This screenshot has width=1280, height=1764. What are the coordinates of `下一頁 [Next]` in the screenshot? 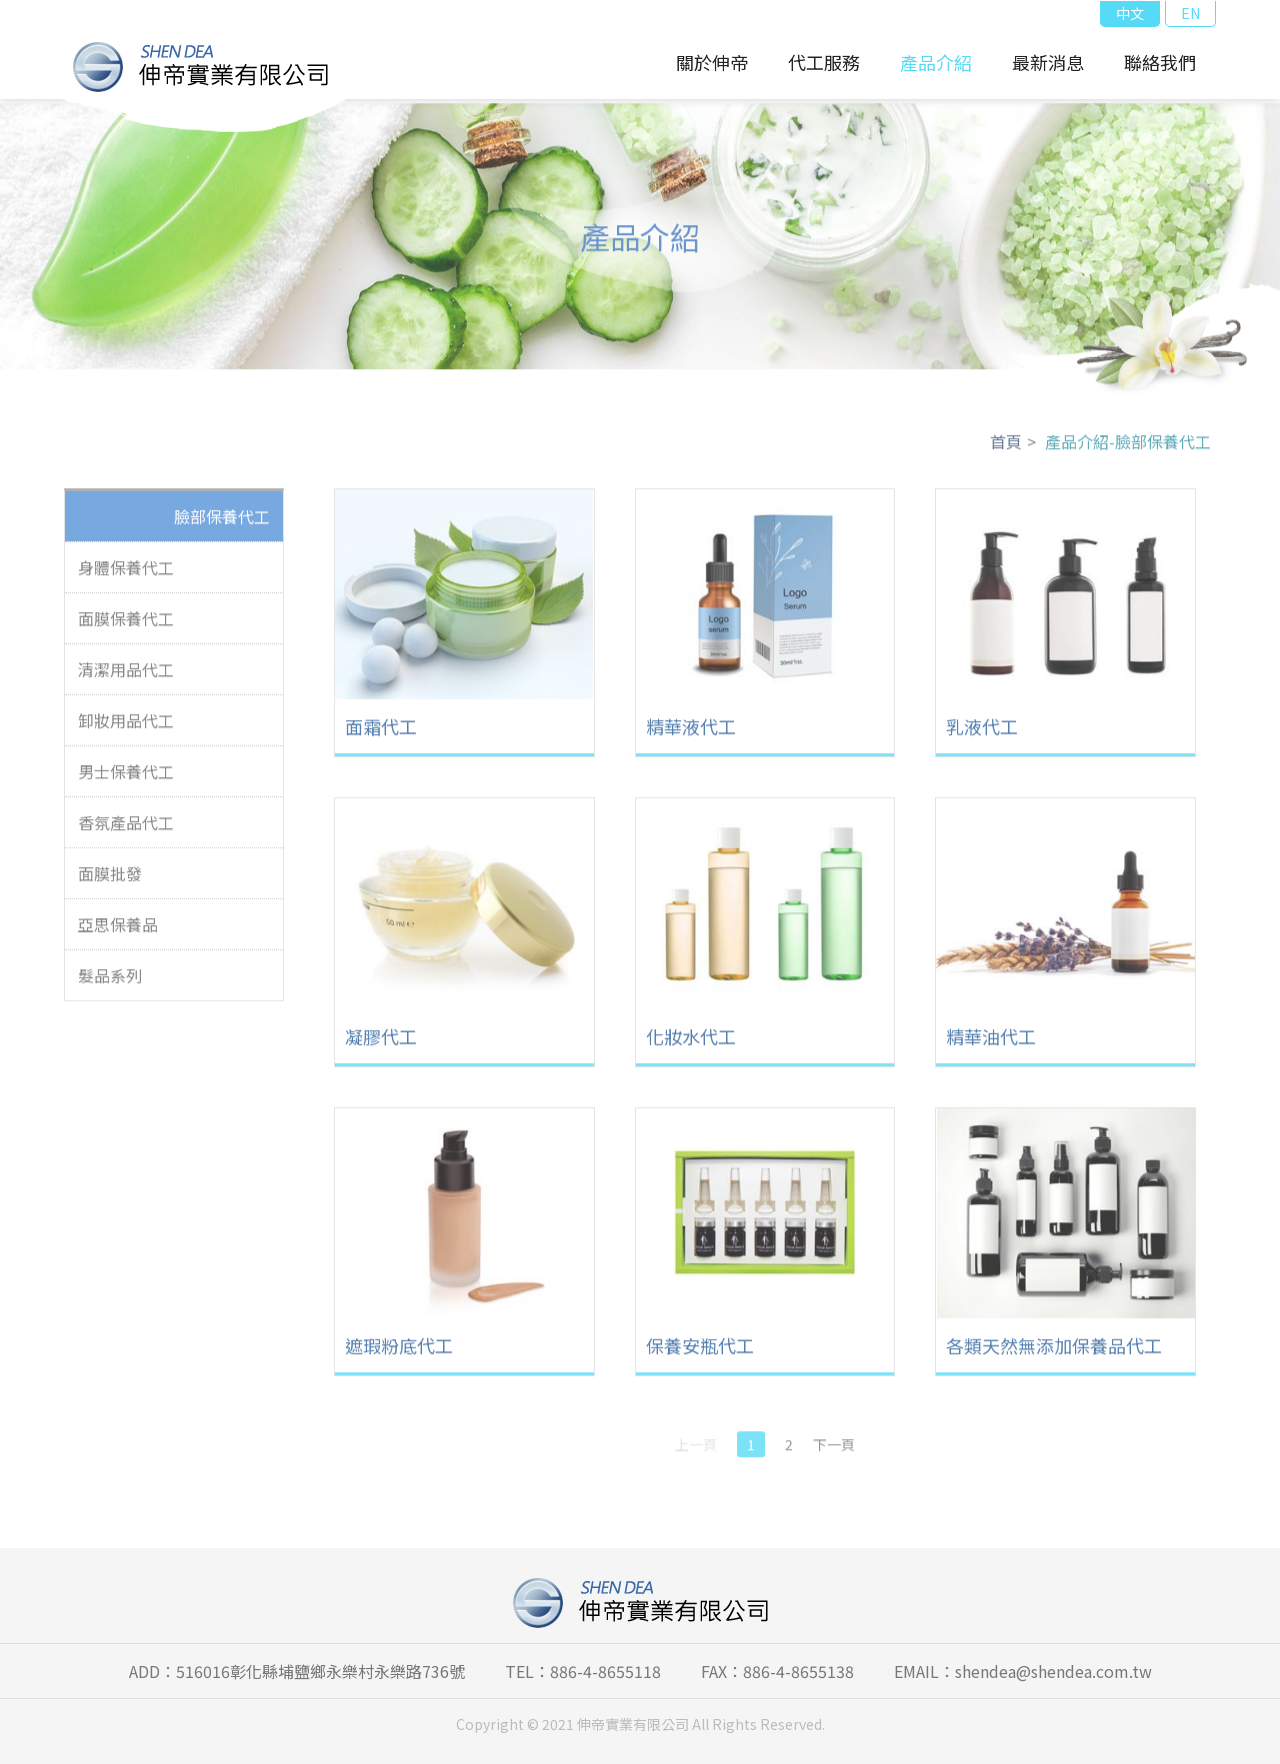 It's located at (834, 1452).